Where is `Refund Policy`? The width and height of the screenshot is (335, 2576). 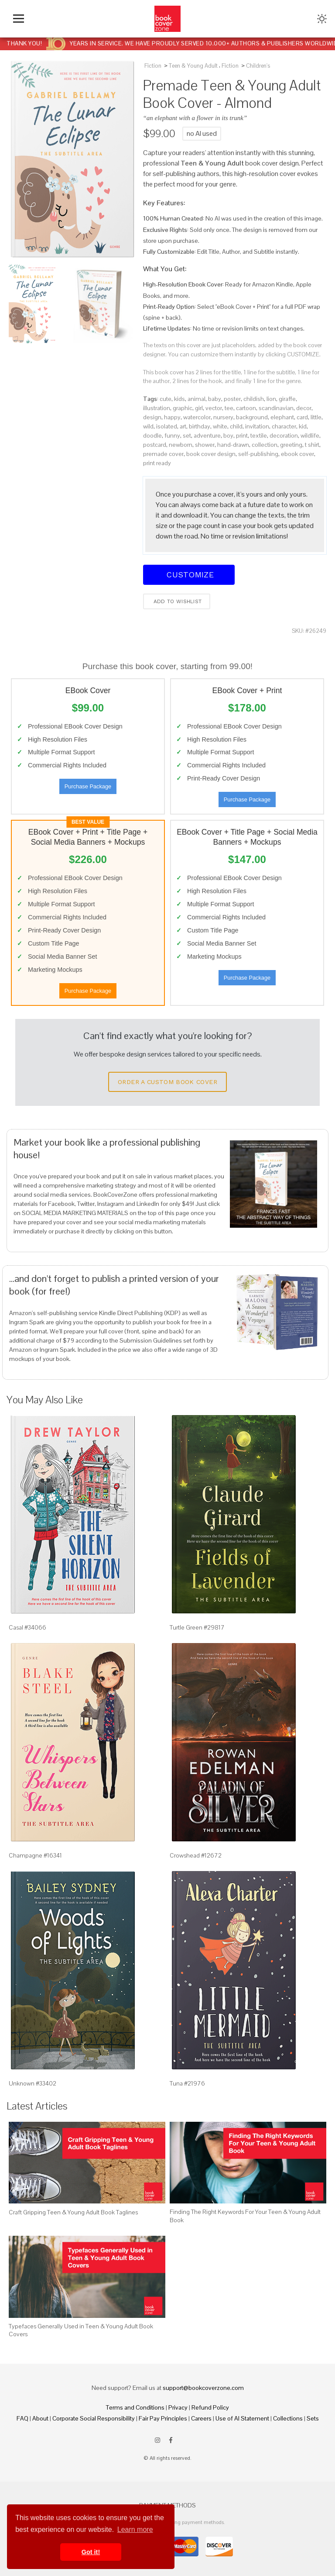
Refund Policy is located at coordinates (210, 2407).